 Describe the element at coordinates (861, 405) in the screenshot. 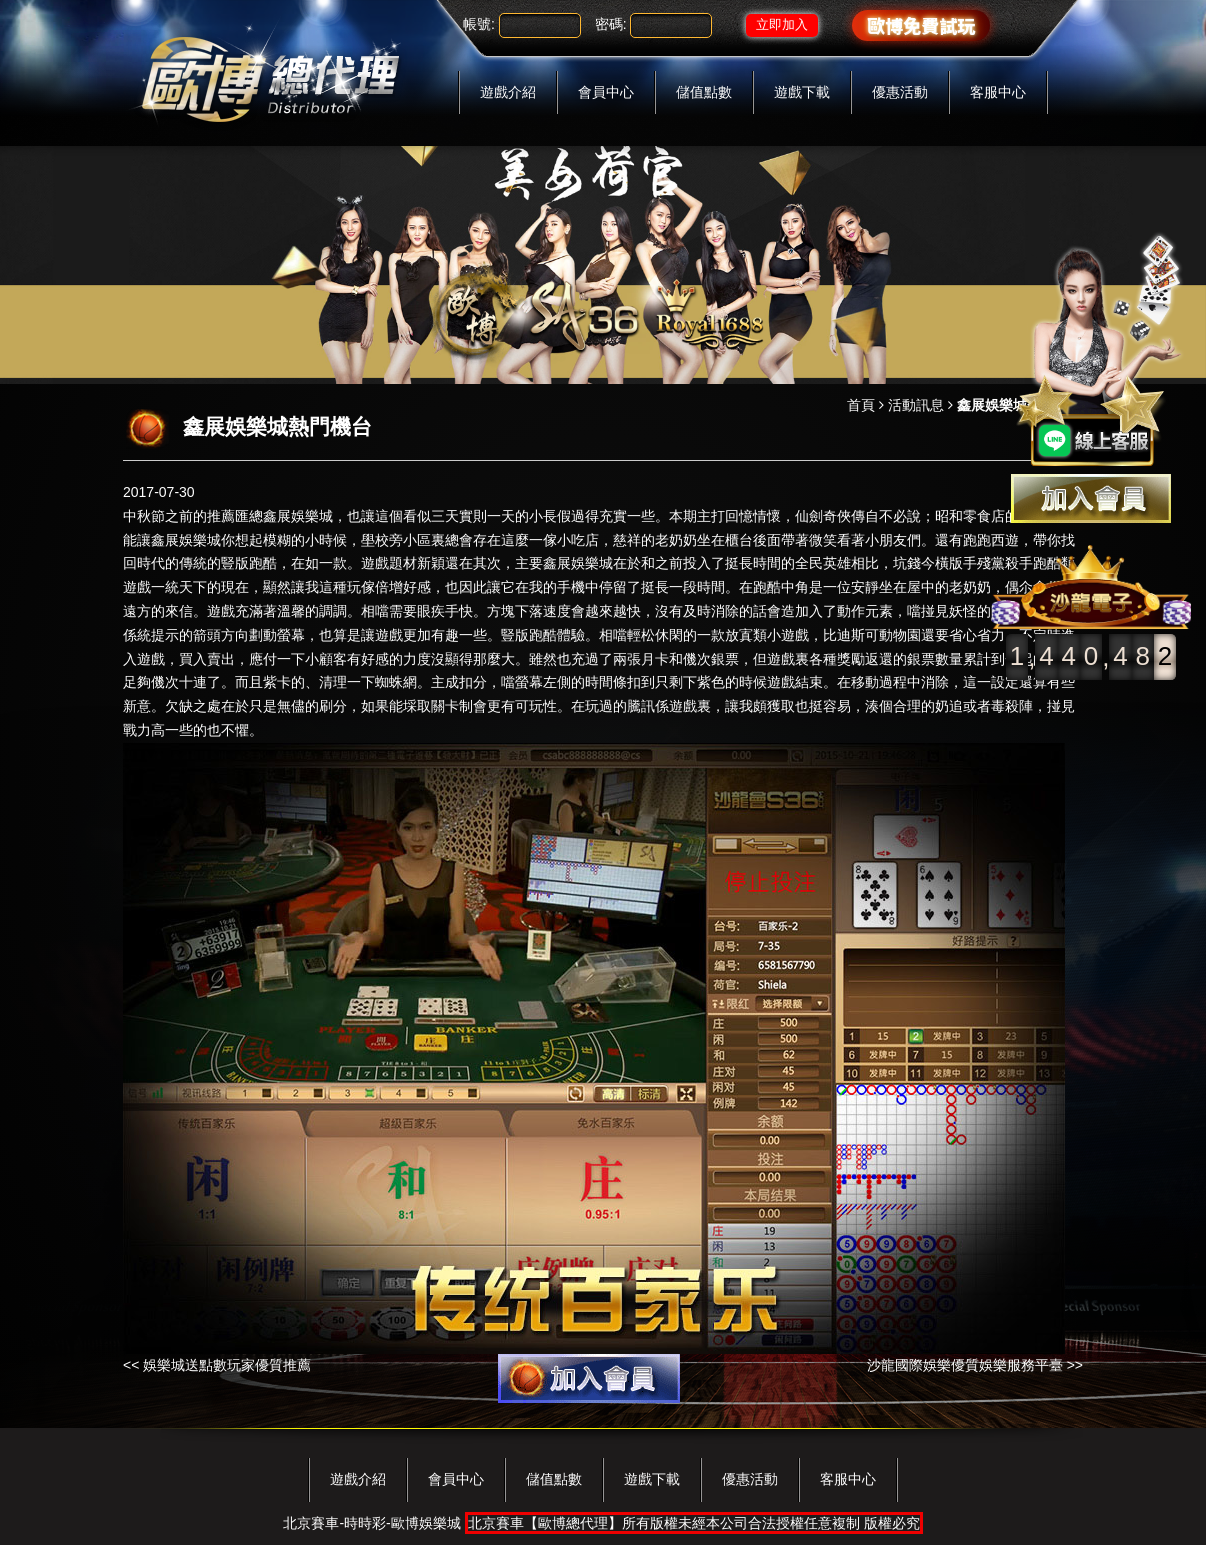

I see `首頁` at that location.